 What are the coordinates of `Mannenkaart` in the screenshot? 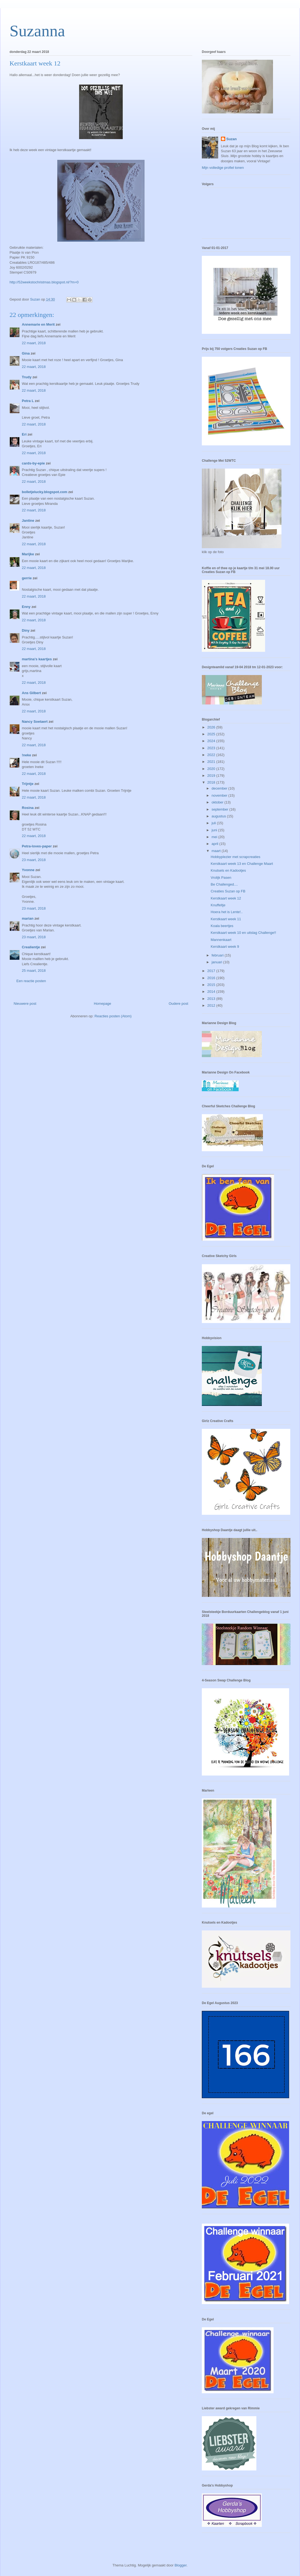 It's located at (221, 940).